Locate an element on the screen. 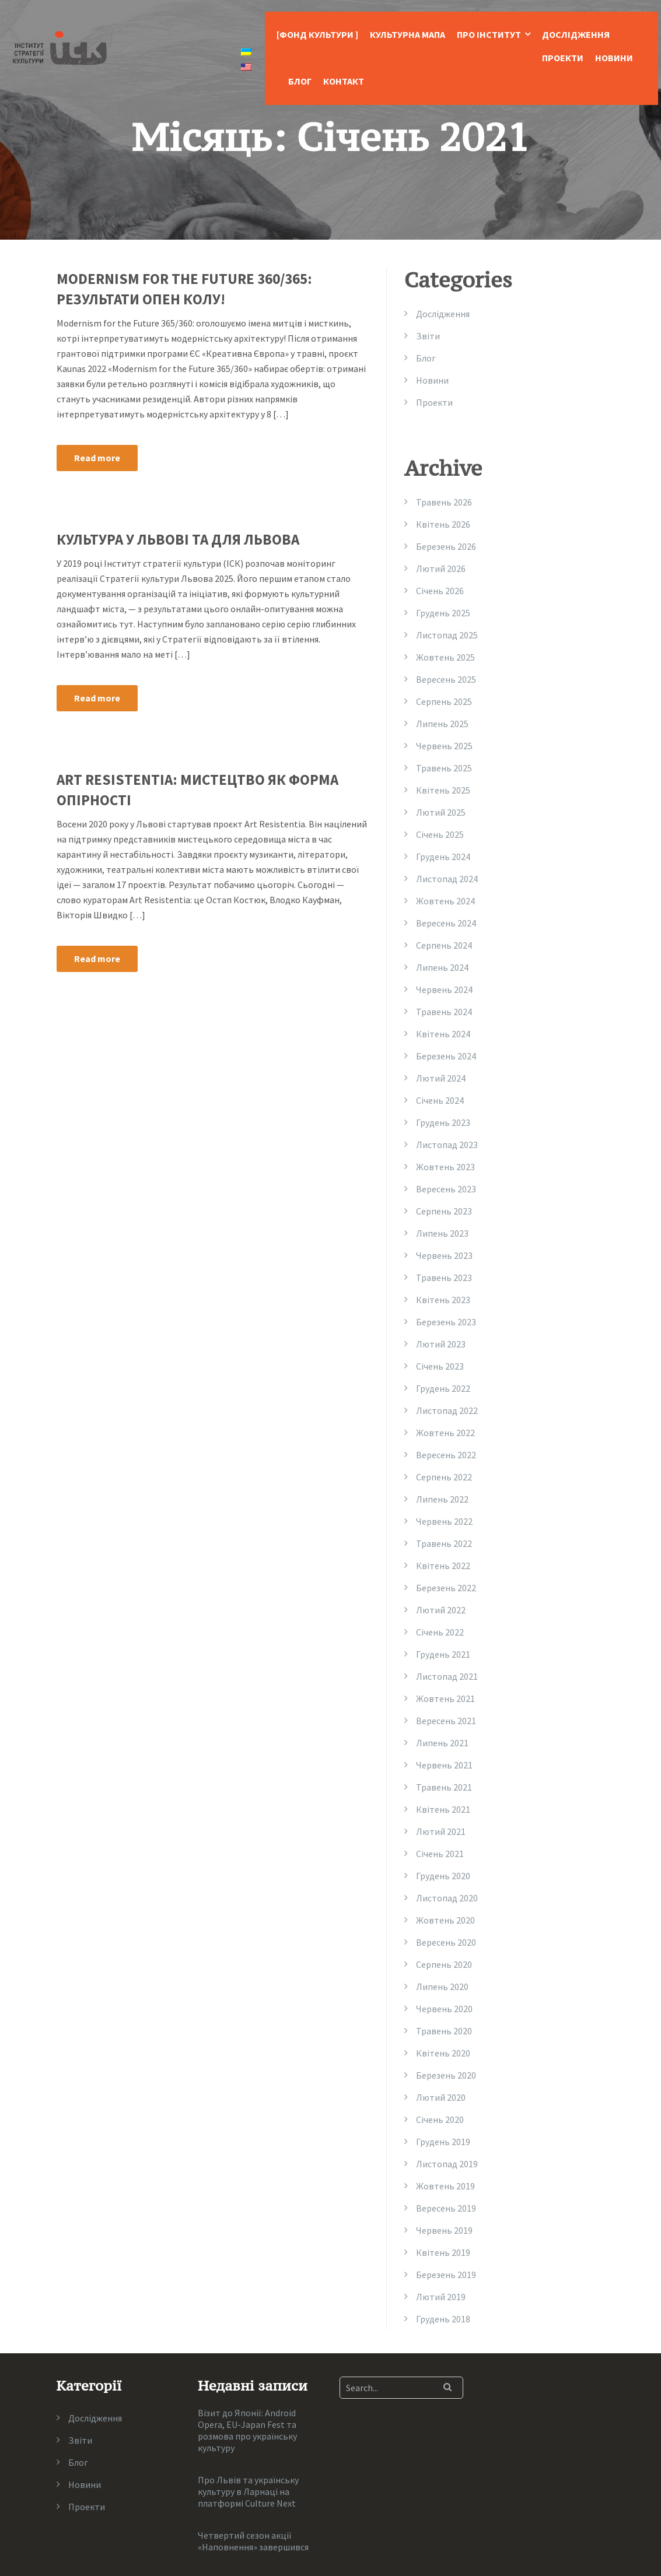 Image resolution: width=661 pixels, height=2576 pixels. Травень 2022 is located at coordinates (444, 1543).